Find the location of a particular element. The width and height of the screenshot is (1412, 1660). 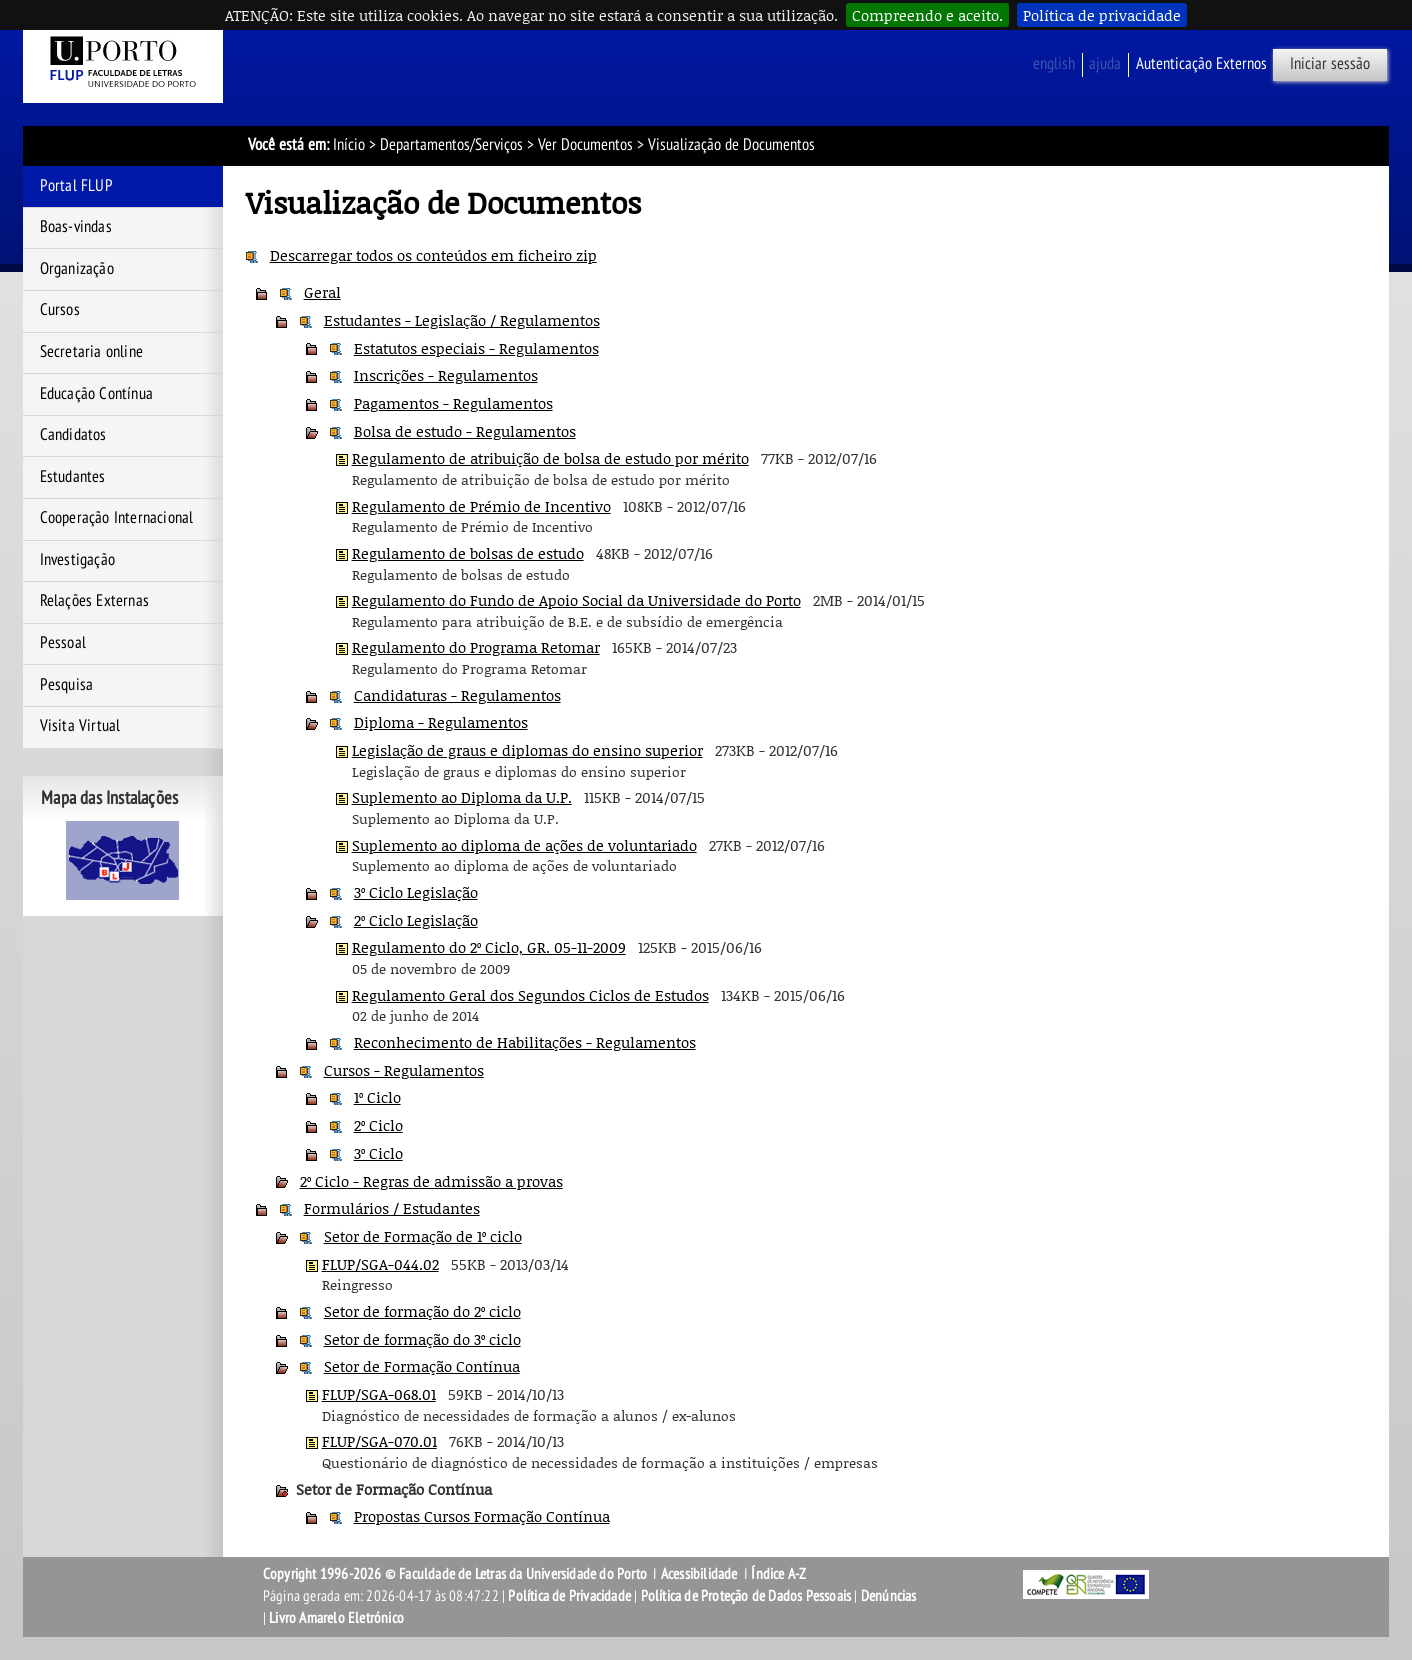

Bolsa de estudo - Regulamentos is located at coordinates (465, 431).